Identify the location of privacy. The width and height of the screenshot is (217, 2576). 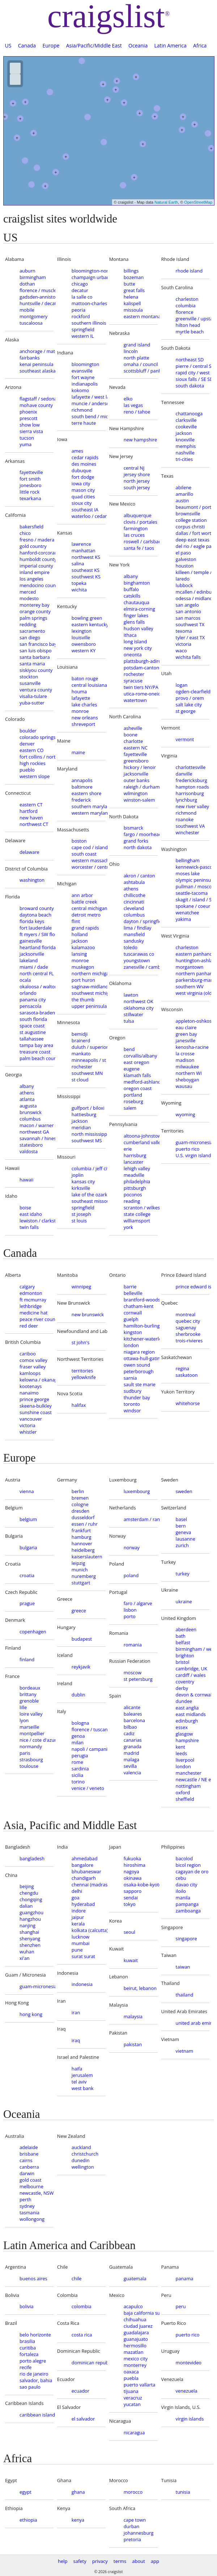
(100, 2561).